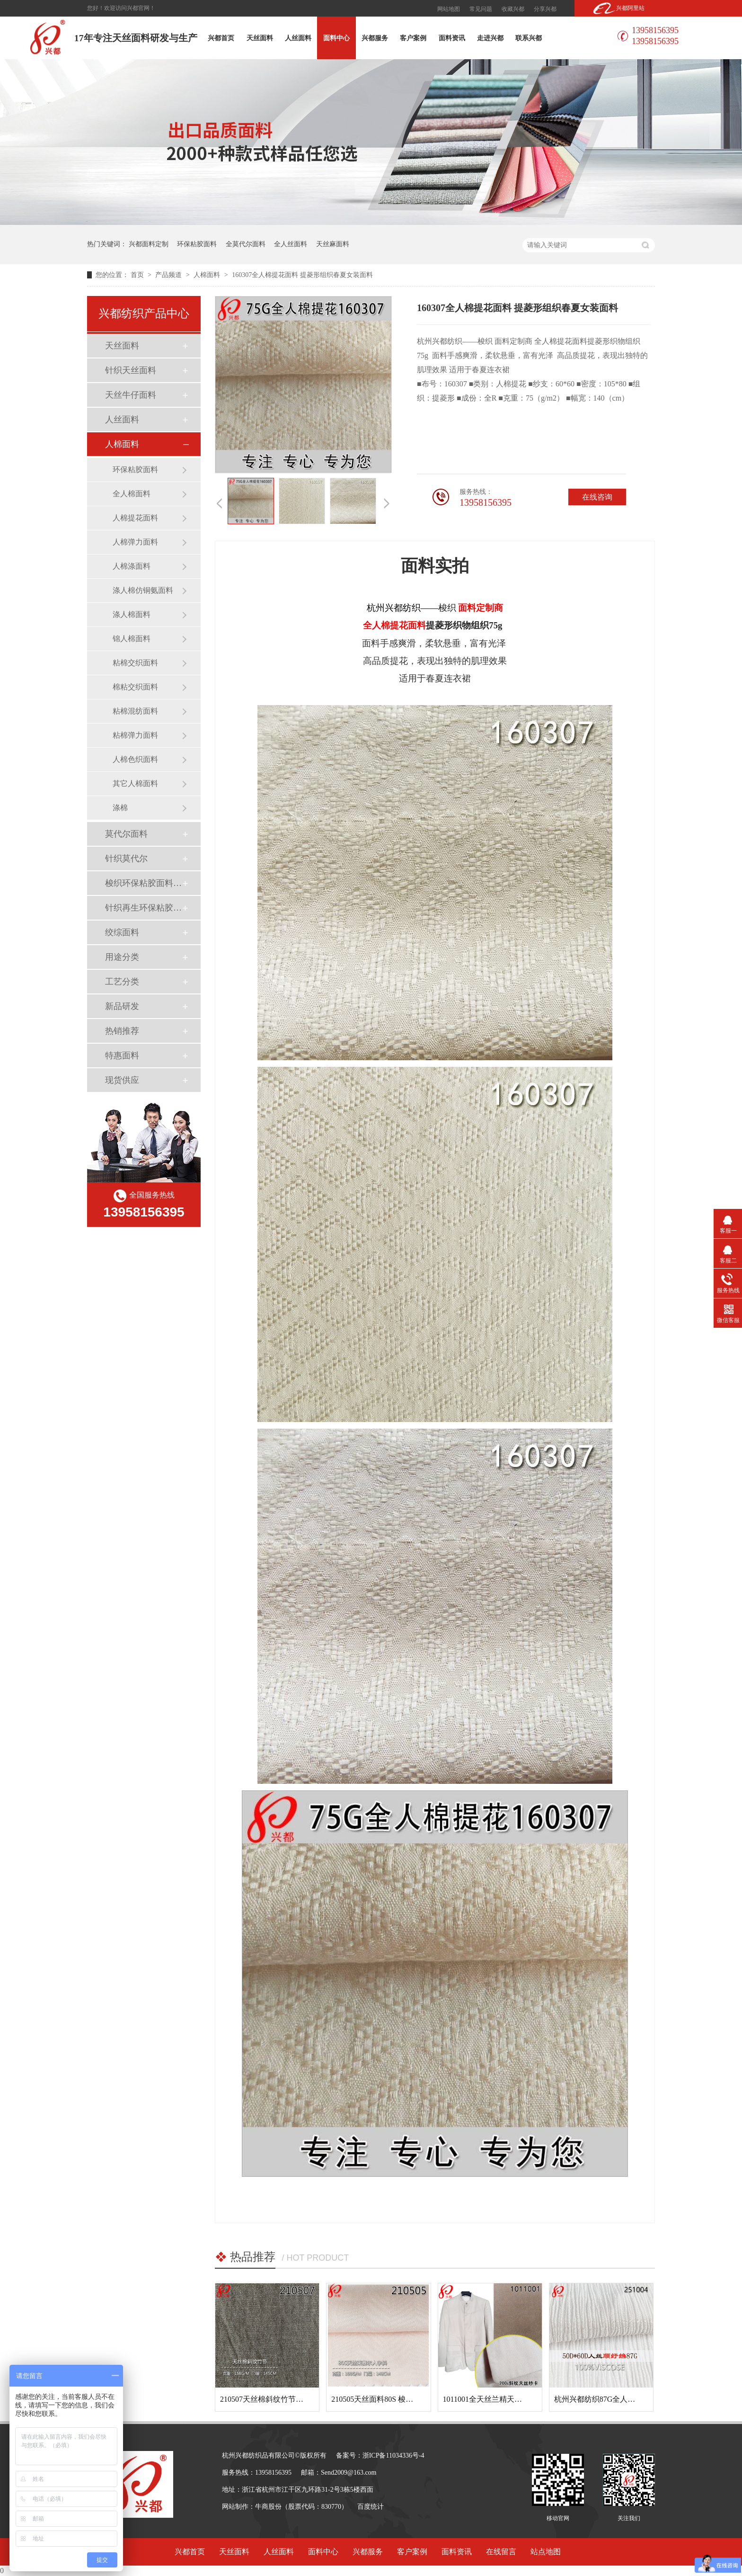 The image size is (742, 2576). Describe the element at coordinates (126, 834) in the screenshot. I see `莫代尔面料` at that location.